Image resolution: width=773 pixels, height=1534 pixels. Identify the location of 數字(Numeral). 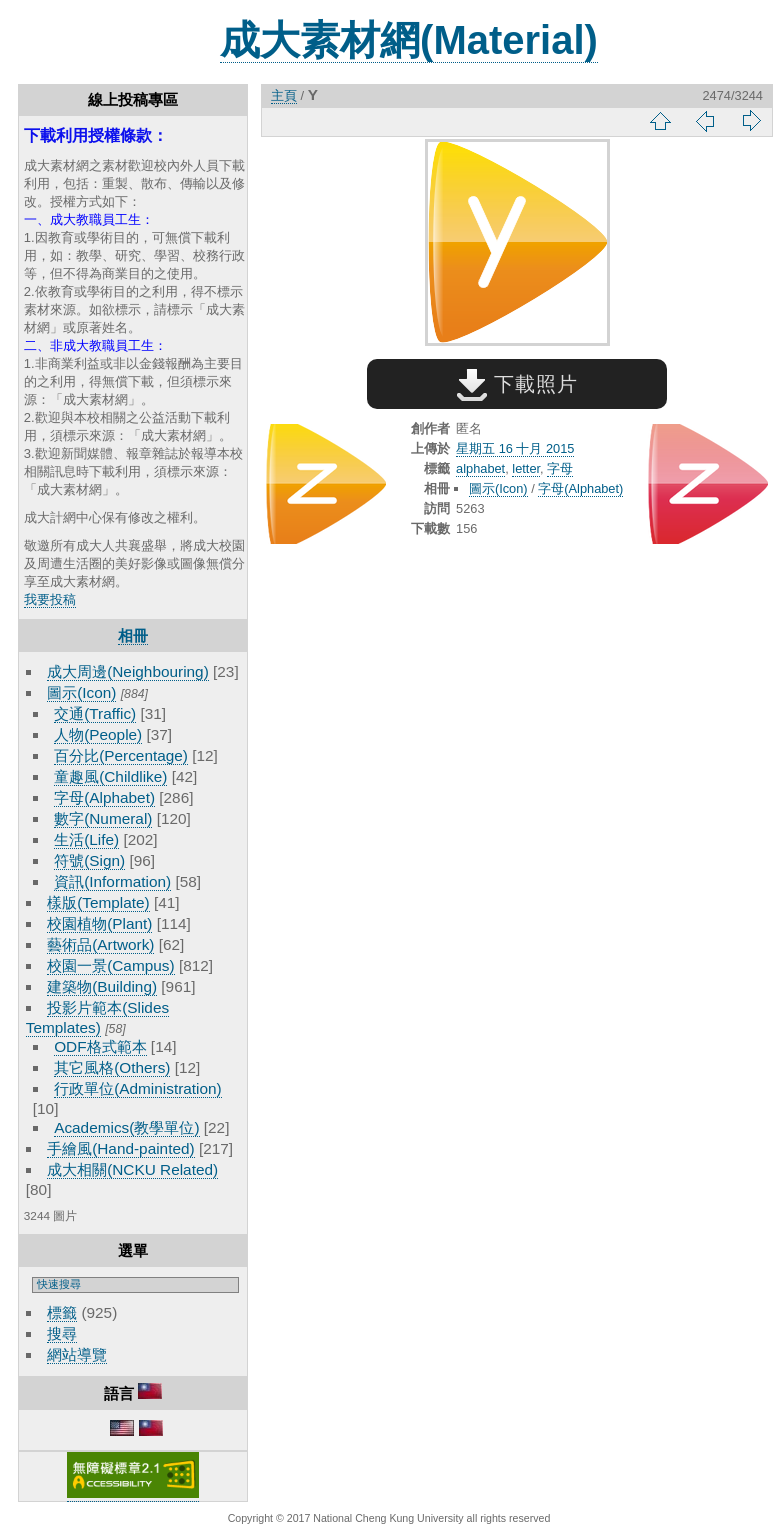
(103, 818).